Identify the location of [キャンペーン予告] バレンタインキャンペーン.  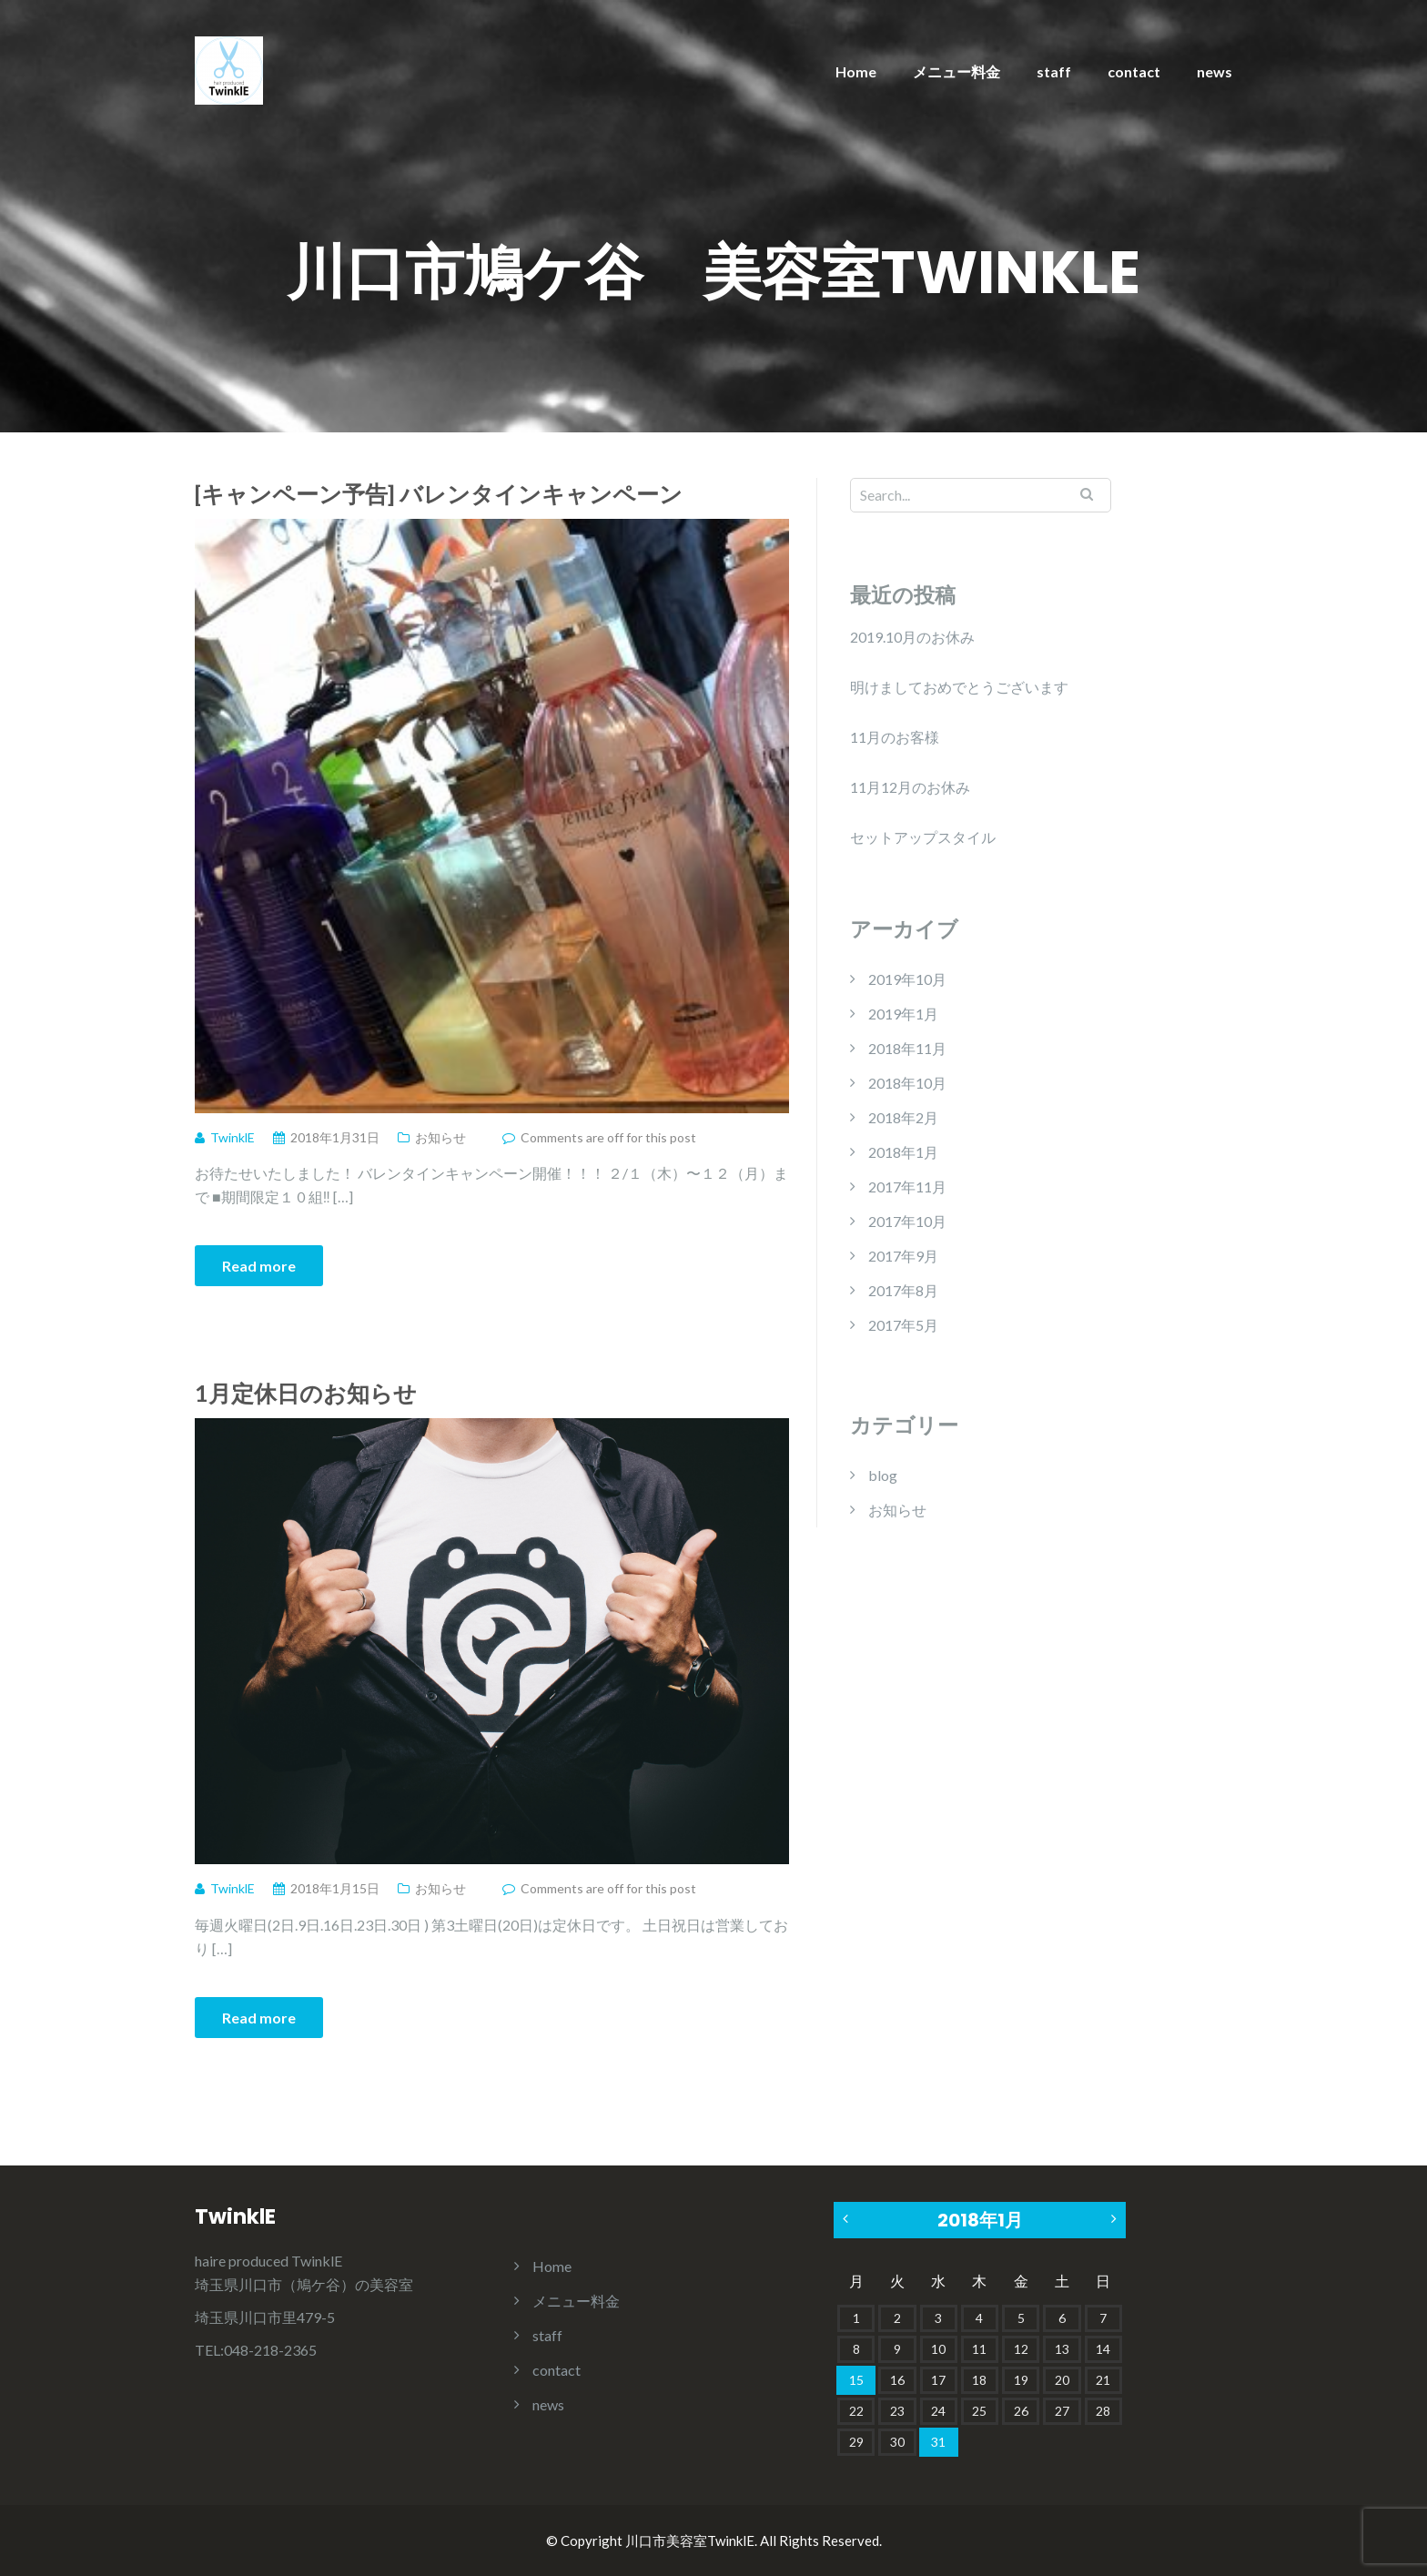
(439, 493).